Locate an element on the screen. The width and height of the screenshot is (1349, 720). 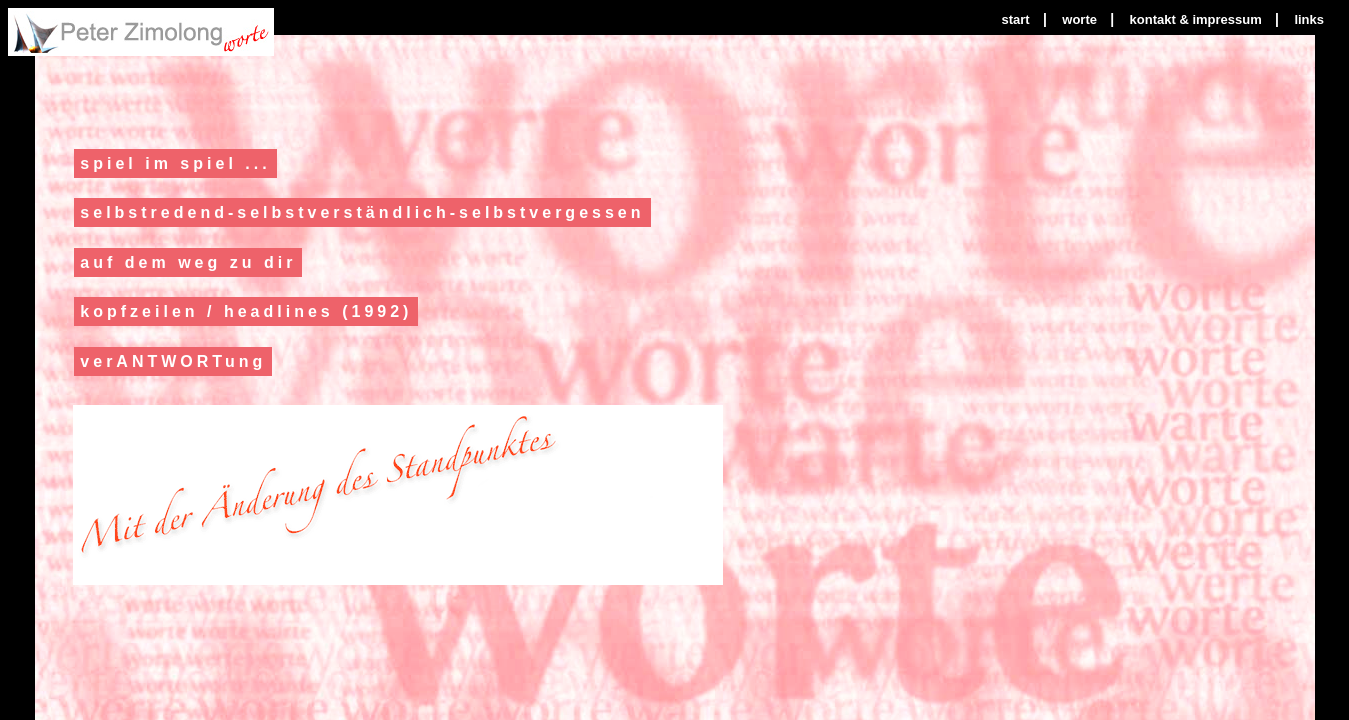
verANTWORTung is located at coordinates (173, 361).